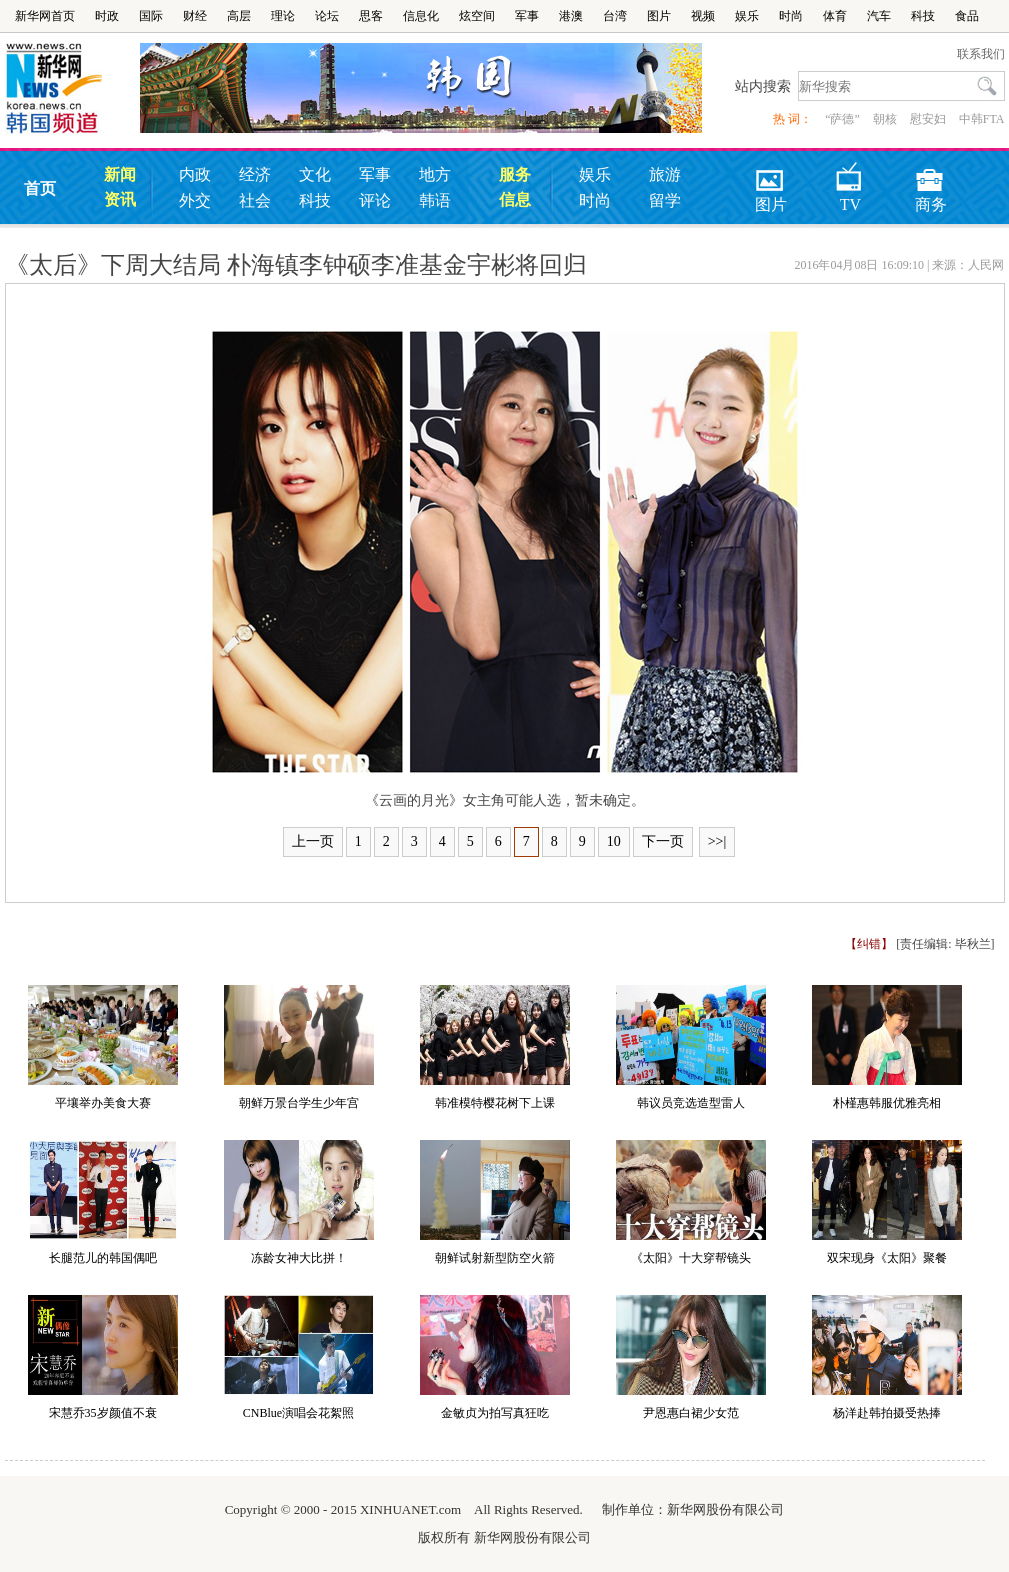  Describe the element at coordinates (691, 1258) in the screenshot. I see `《太阳》十大穿帮镜头` at that location.